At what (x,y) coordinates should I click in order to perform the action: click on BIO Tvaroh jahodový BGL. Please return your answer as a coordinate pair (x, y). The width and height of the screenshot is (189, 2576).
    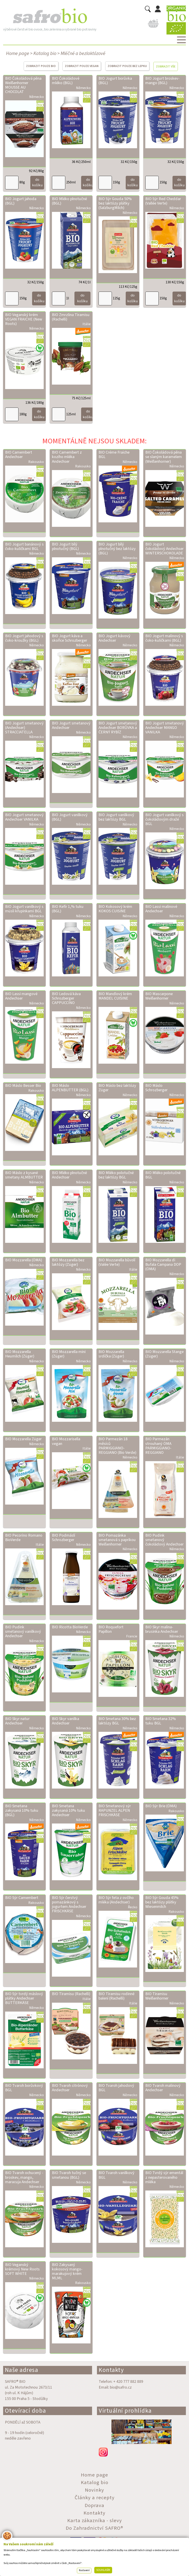
    Looking at the image, I should click on (116, 2087).